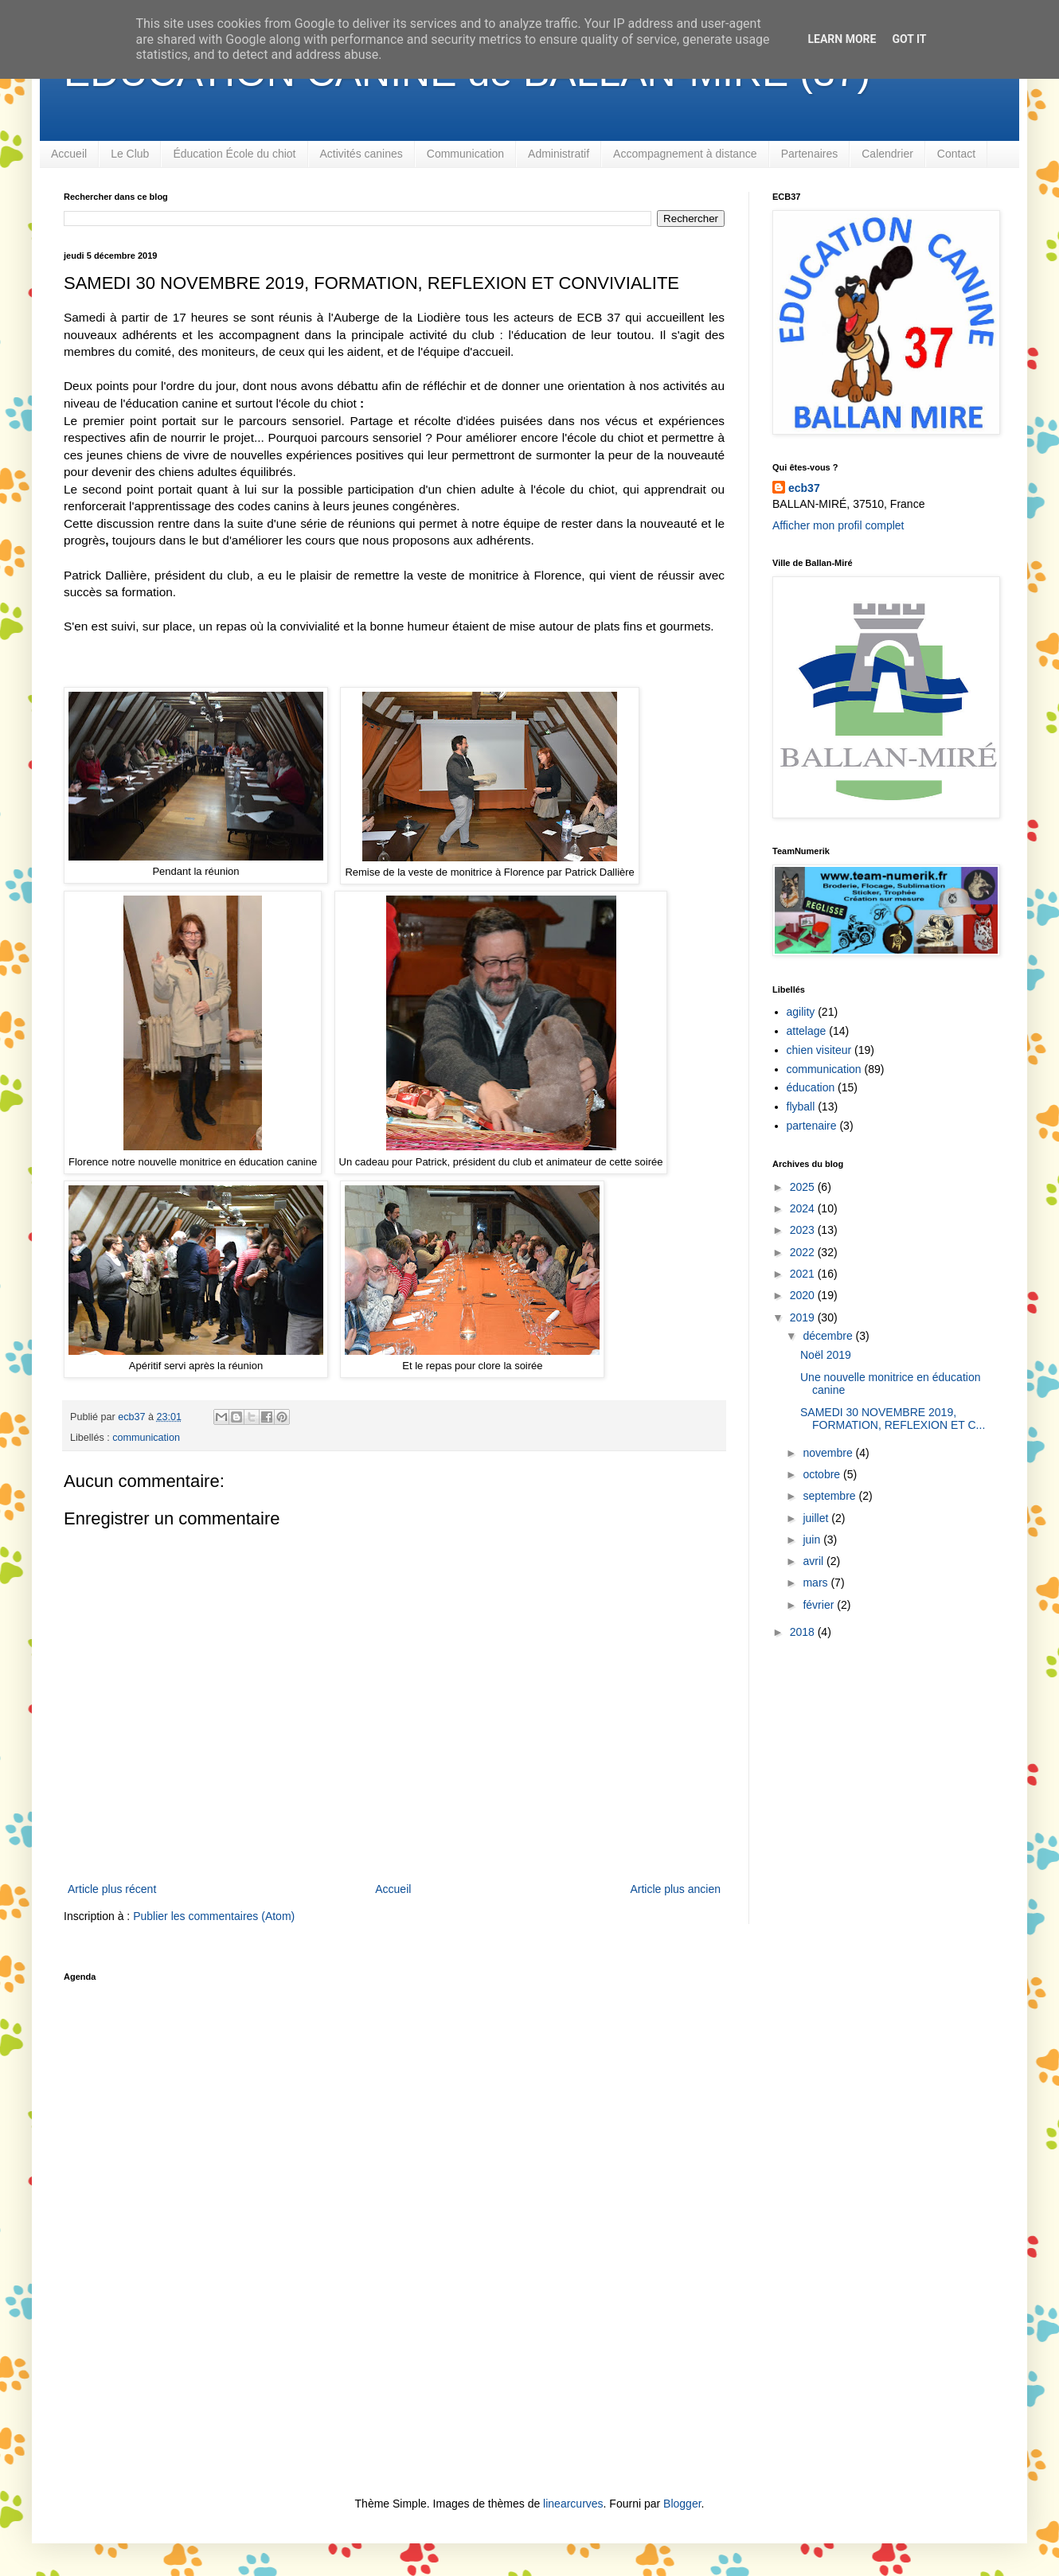 The image size is (1059, 2576). Describe the element at coordinates (812, 1125) in the screenshot. I see `partenaire` at that location.